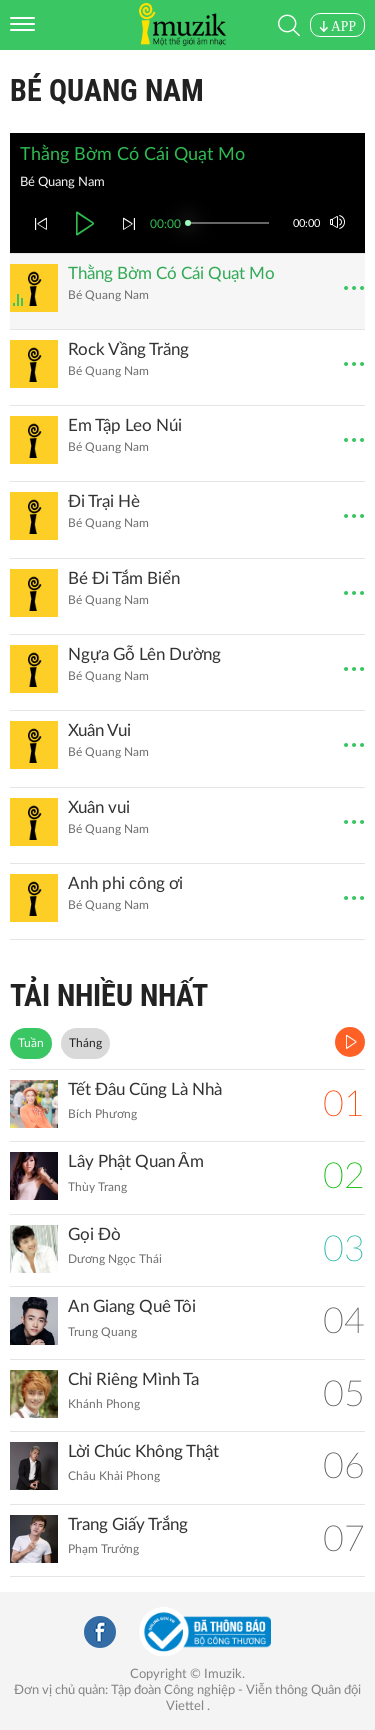 The height and width of the screenshot is (1730, 375). I want to click on Chỉ Riêng Mình Ta, so click(133, 1379).